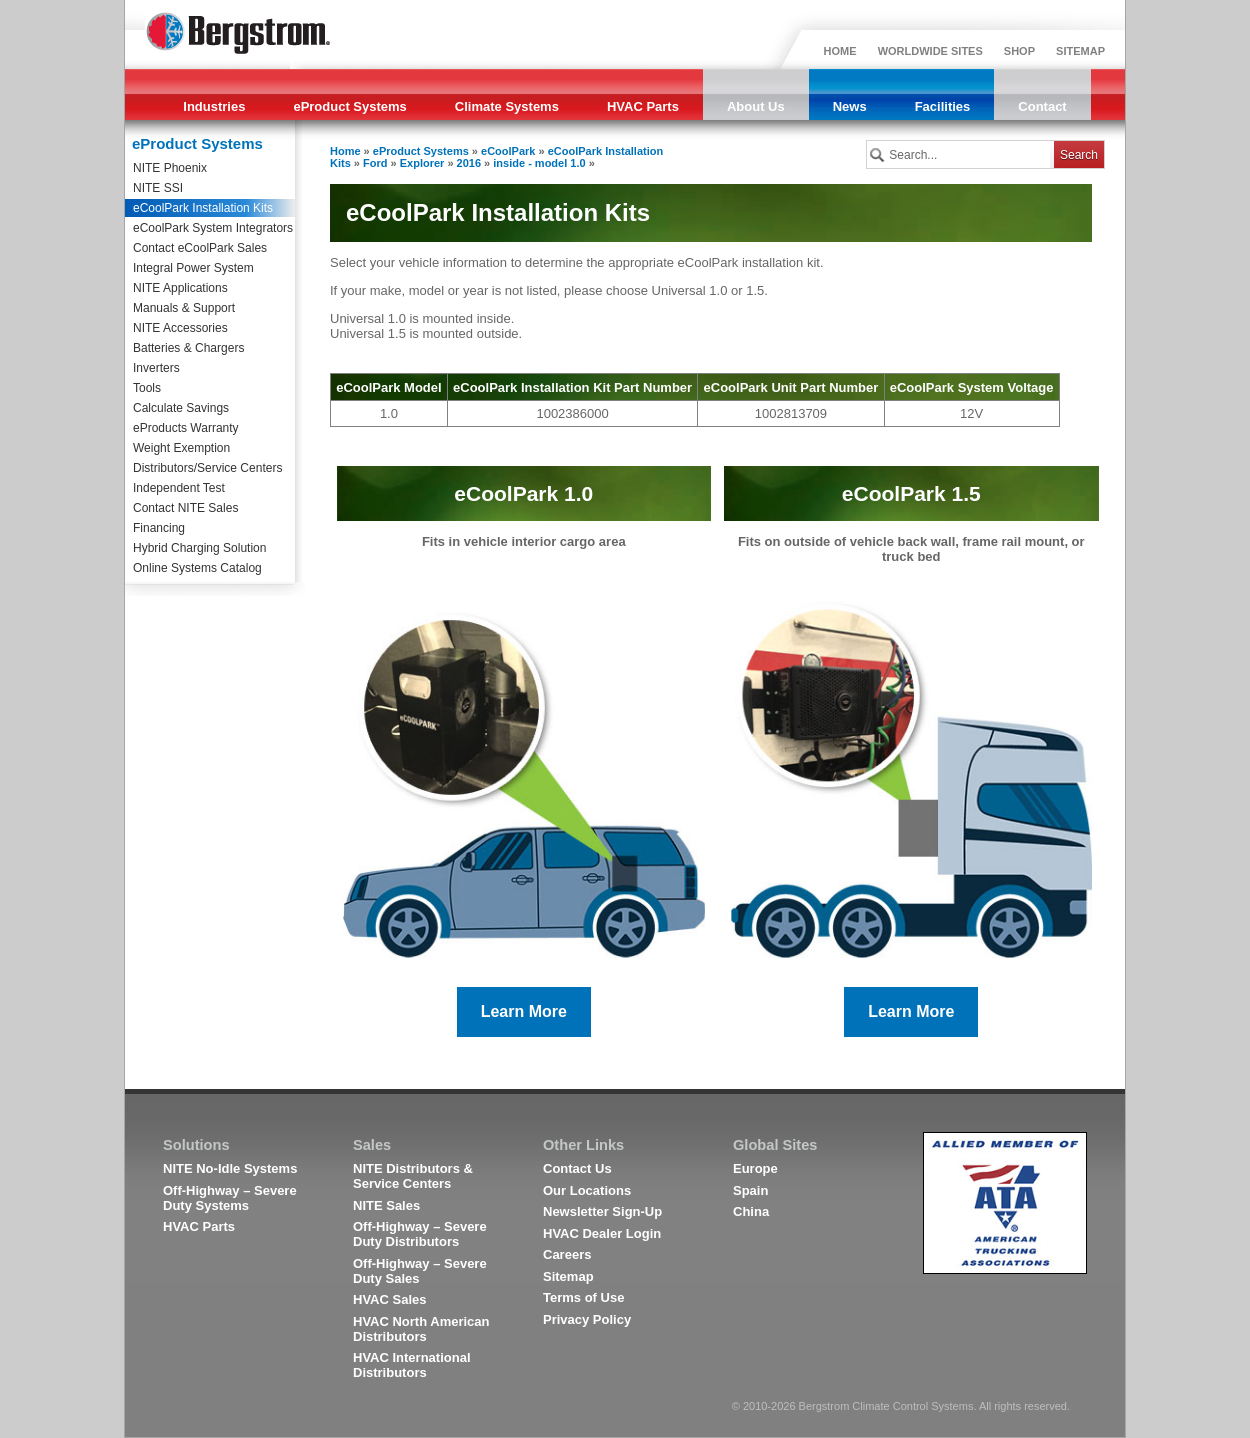 The width and height of the screenshot is (1250, 1438). What do you see at coordinates (523, 493) in the screenshot?
I see `eCoolPark 1.0` at bounding box center [523, 493].